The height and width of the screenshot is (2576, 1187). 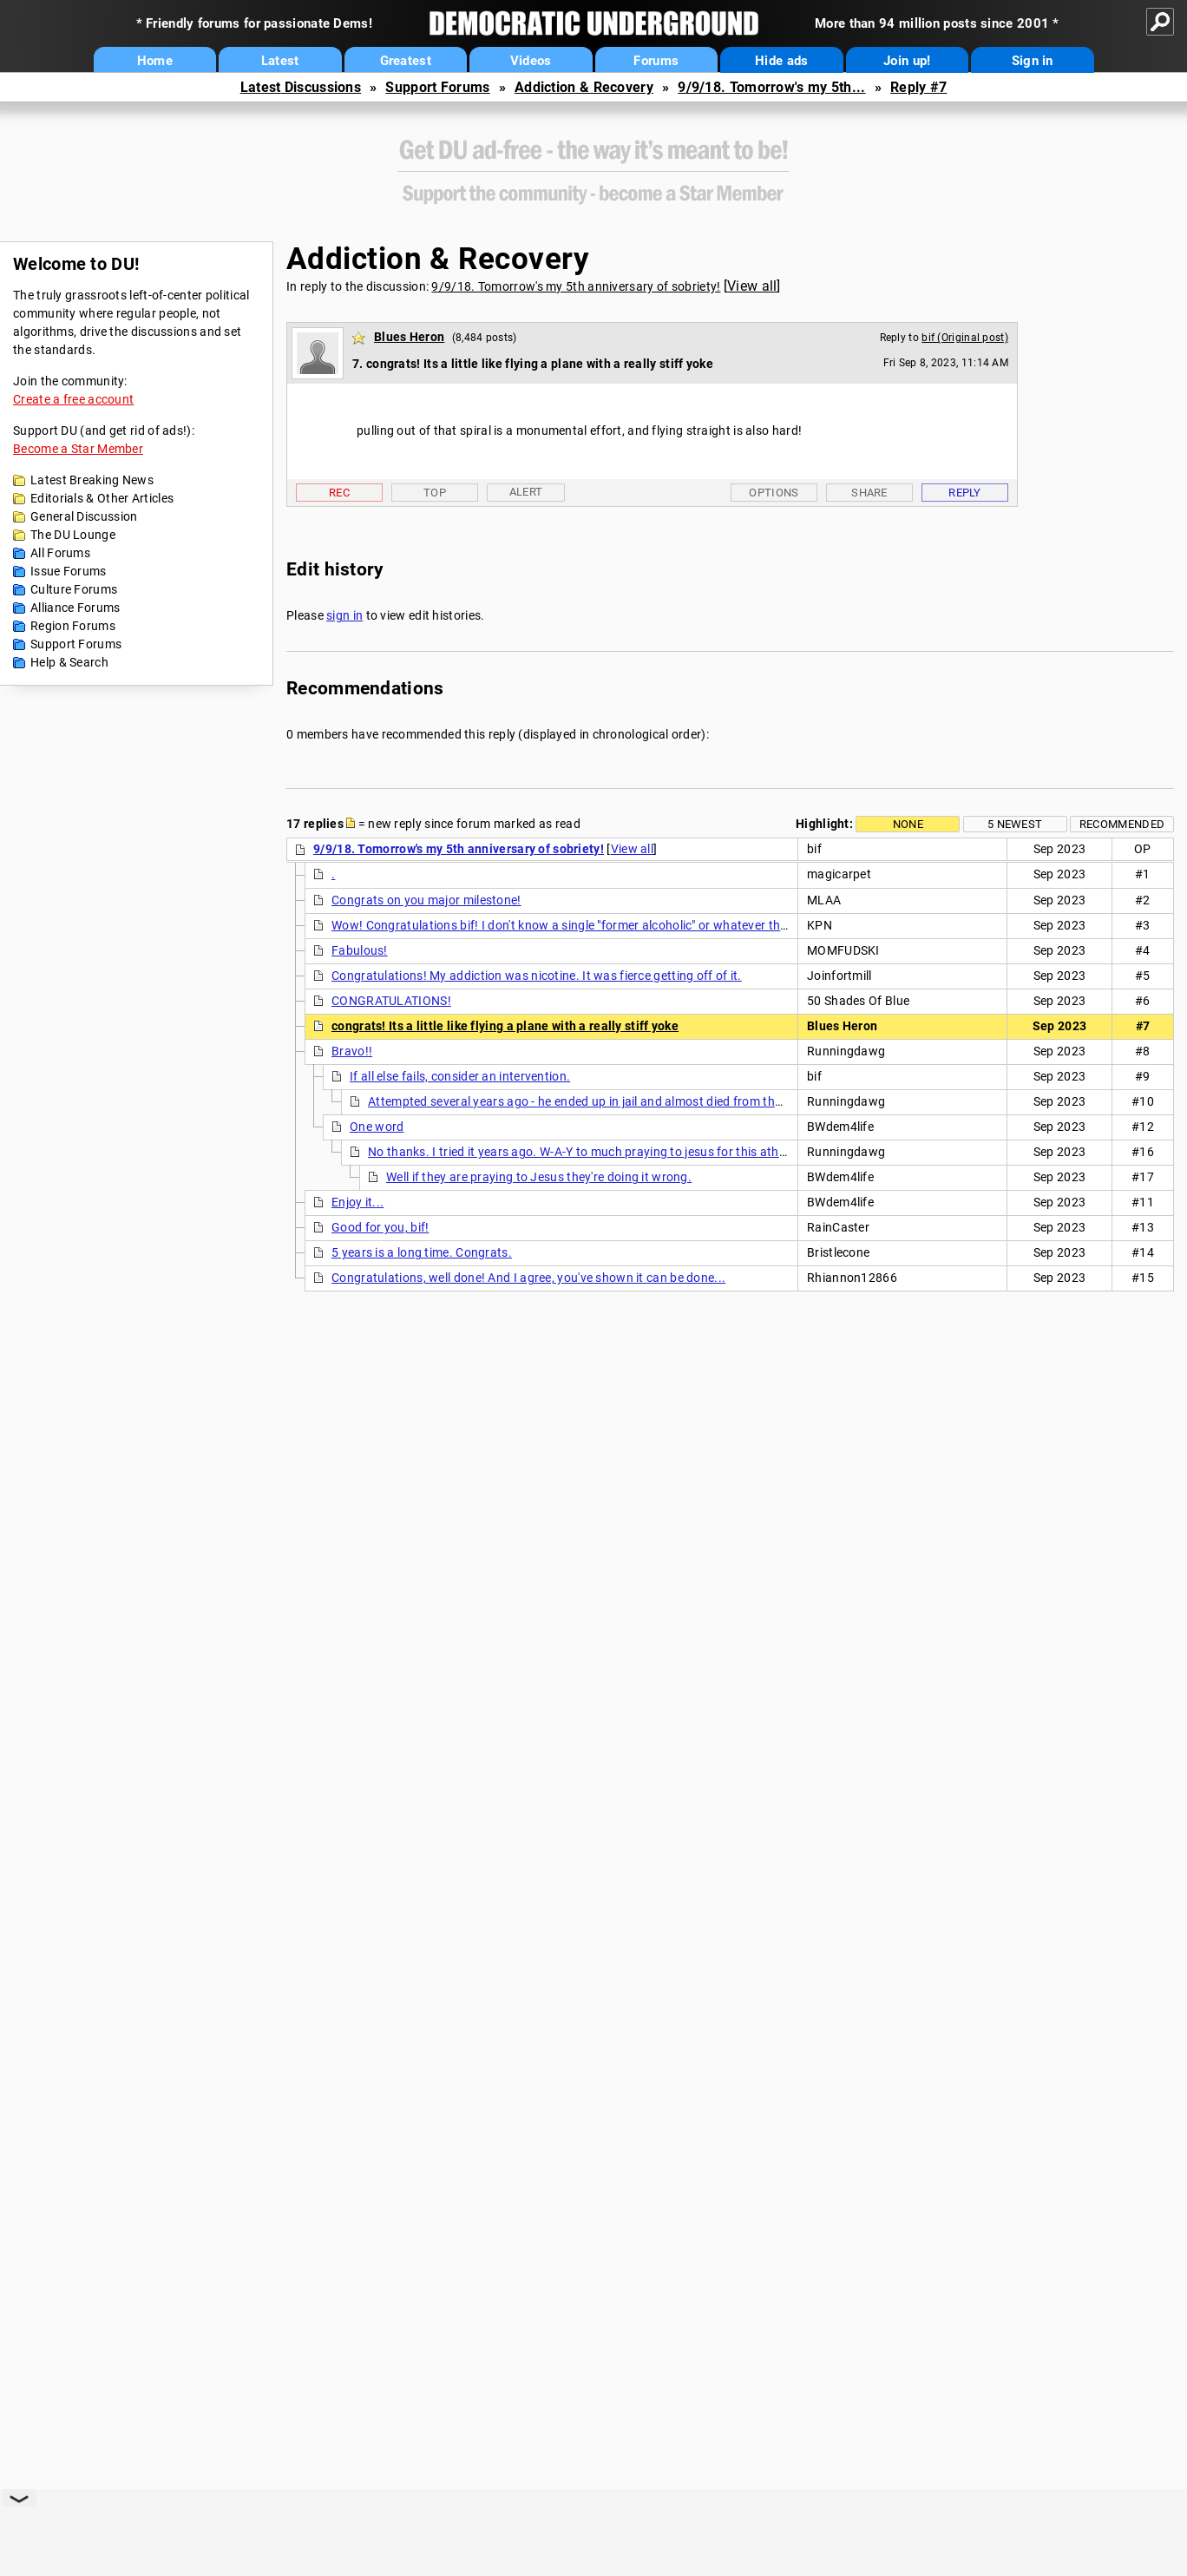 What do you see at coordinates (460, 1076) in the screenshot?
I see `If all else fails, consider an intervention.` at bounding box center [460, 1076].